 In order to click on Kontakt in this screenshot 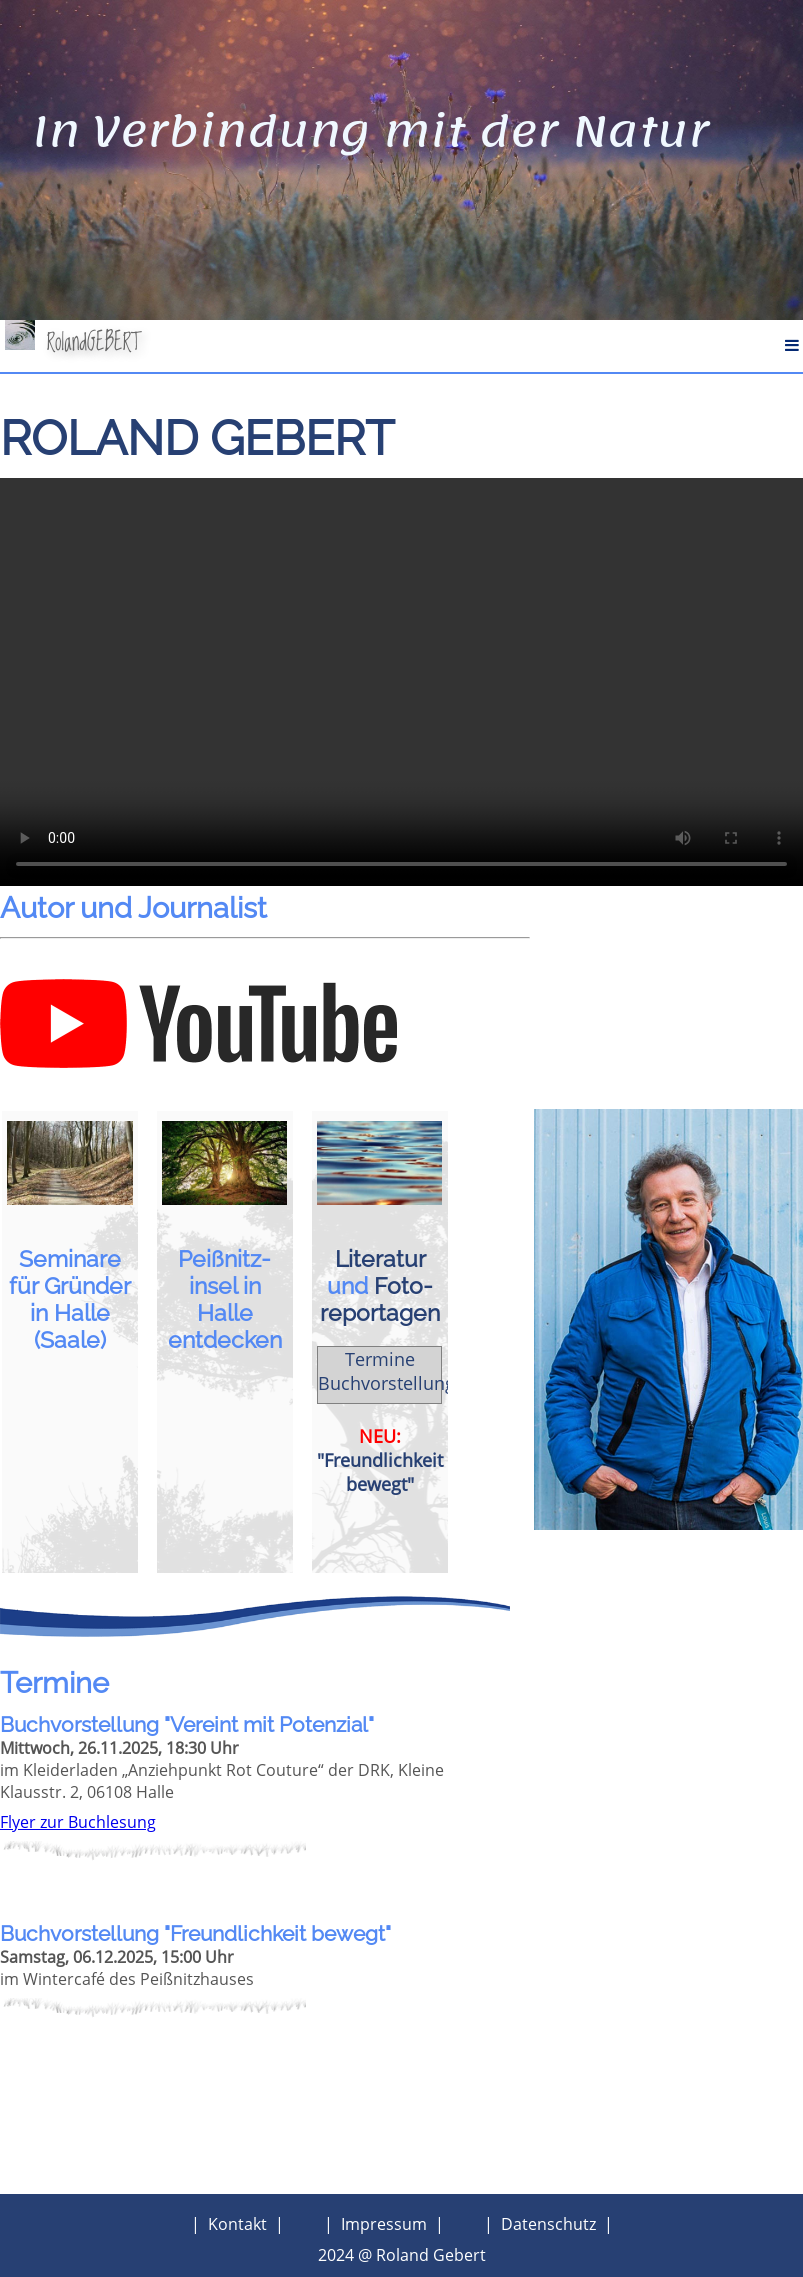, I will do `click(237, 2224)`.